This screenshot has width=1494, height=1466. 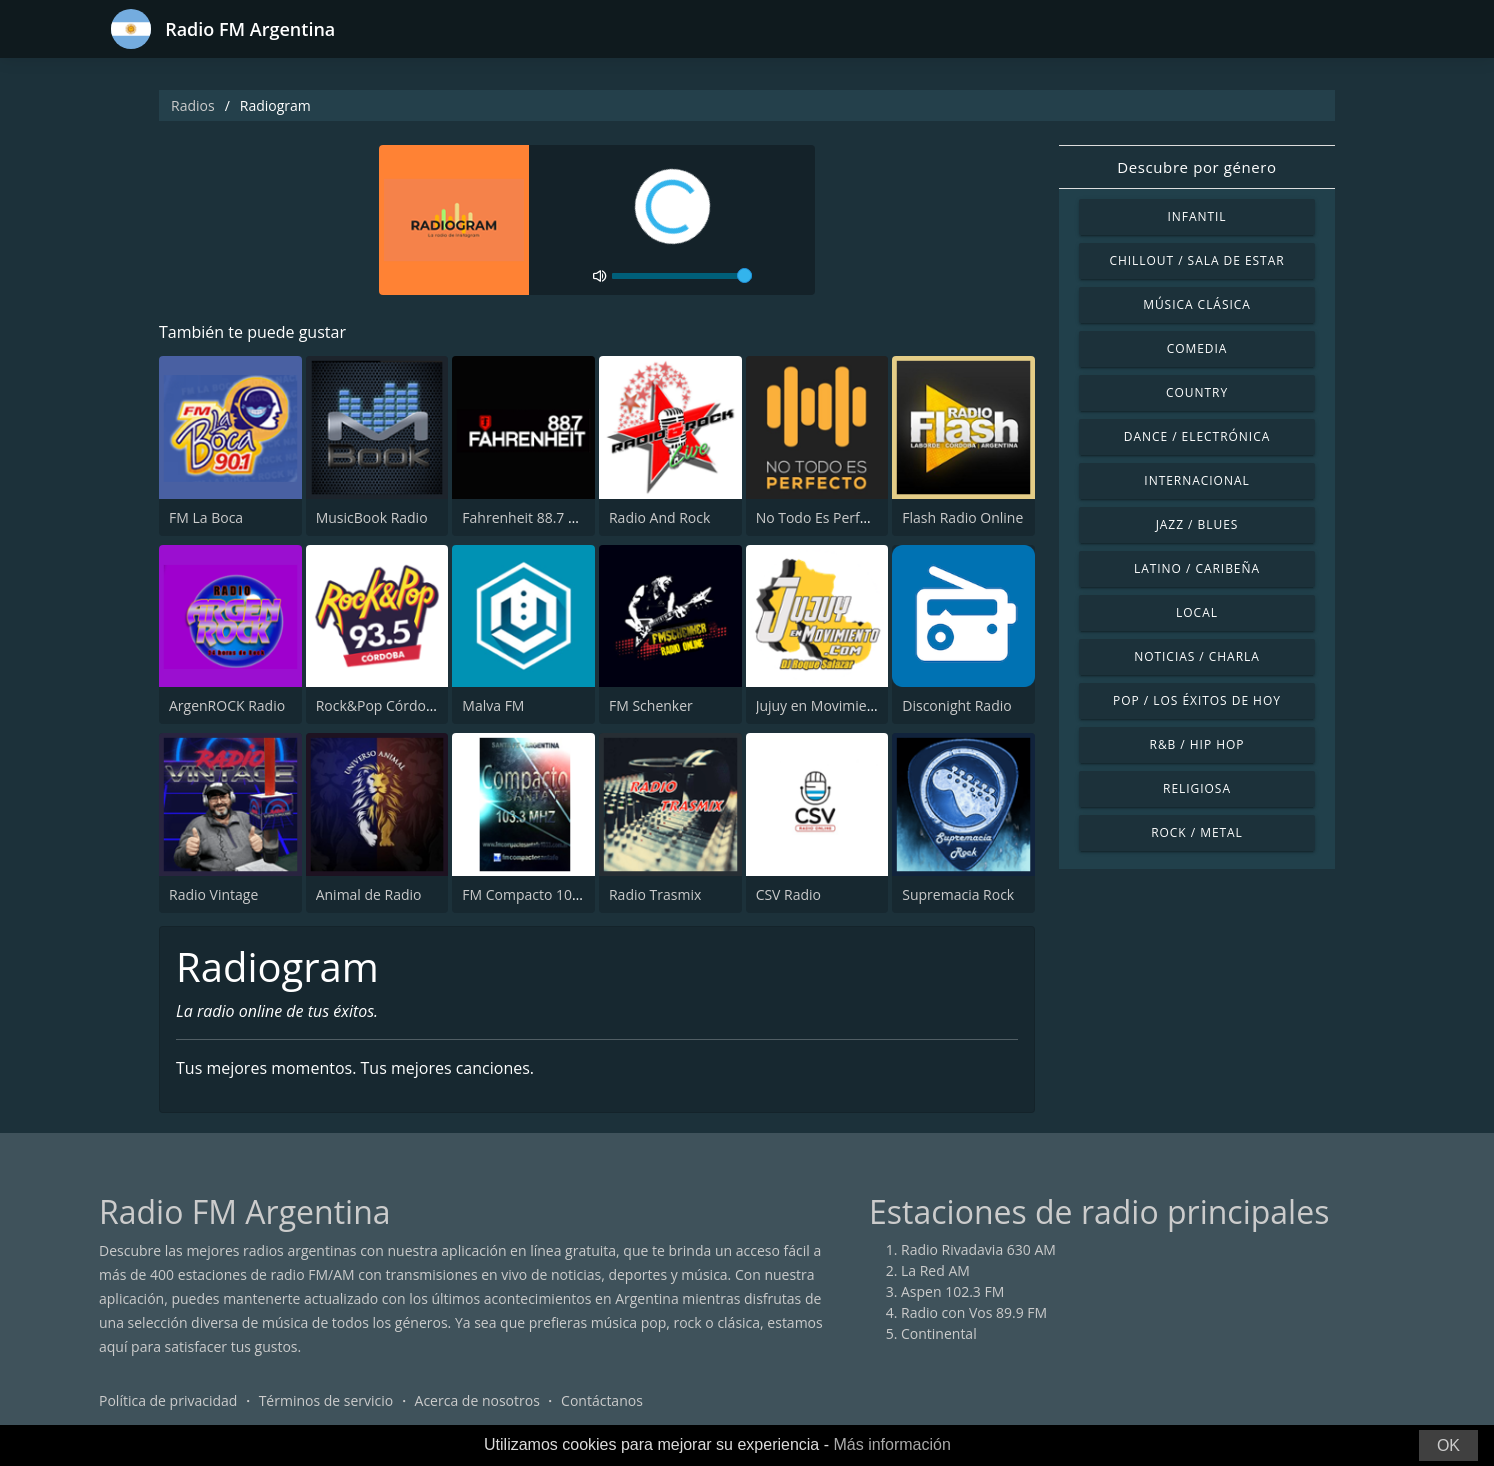 What do you see at coordinates (1197, 700) in the screenshot?
I see `Pop / Los éxitos de hoy` at bounding box center [1197, 700].